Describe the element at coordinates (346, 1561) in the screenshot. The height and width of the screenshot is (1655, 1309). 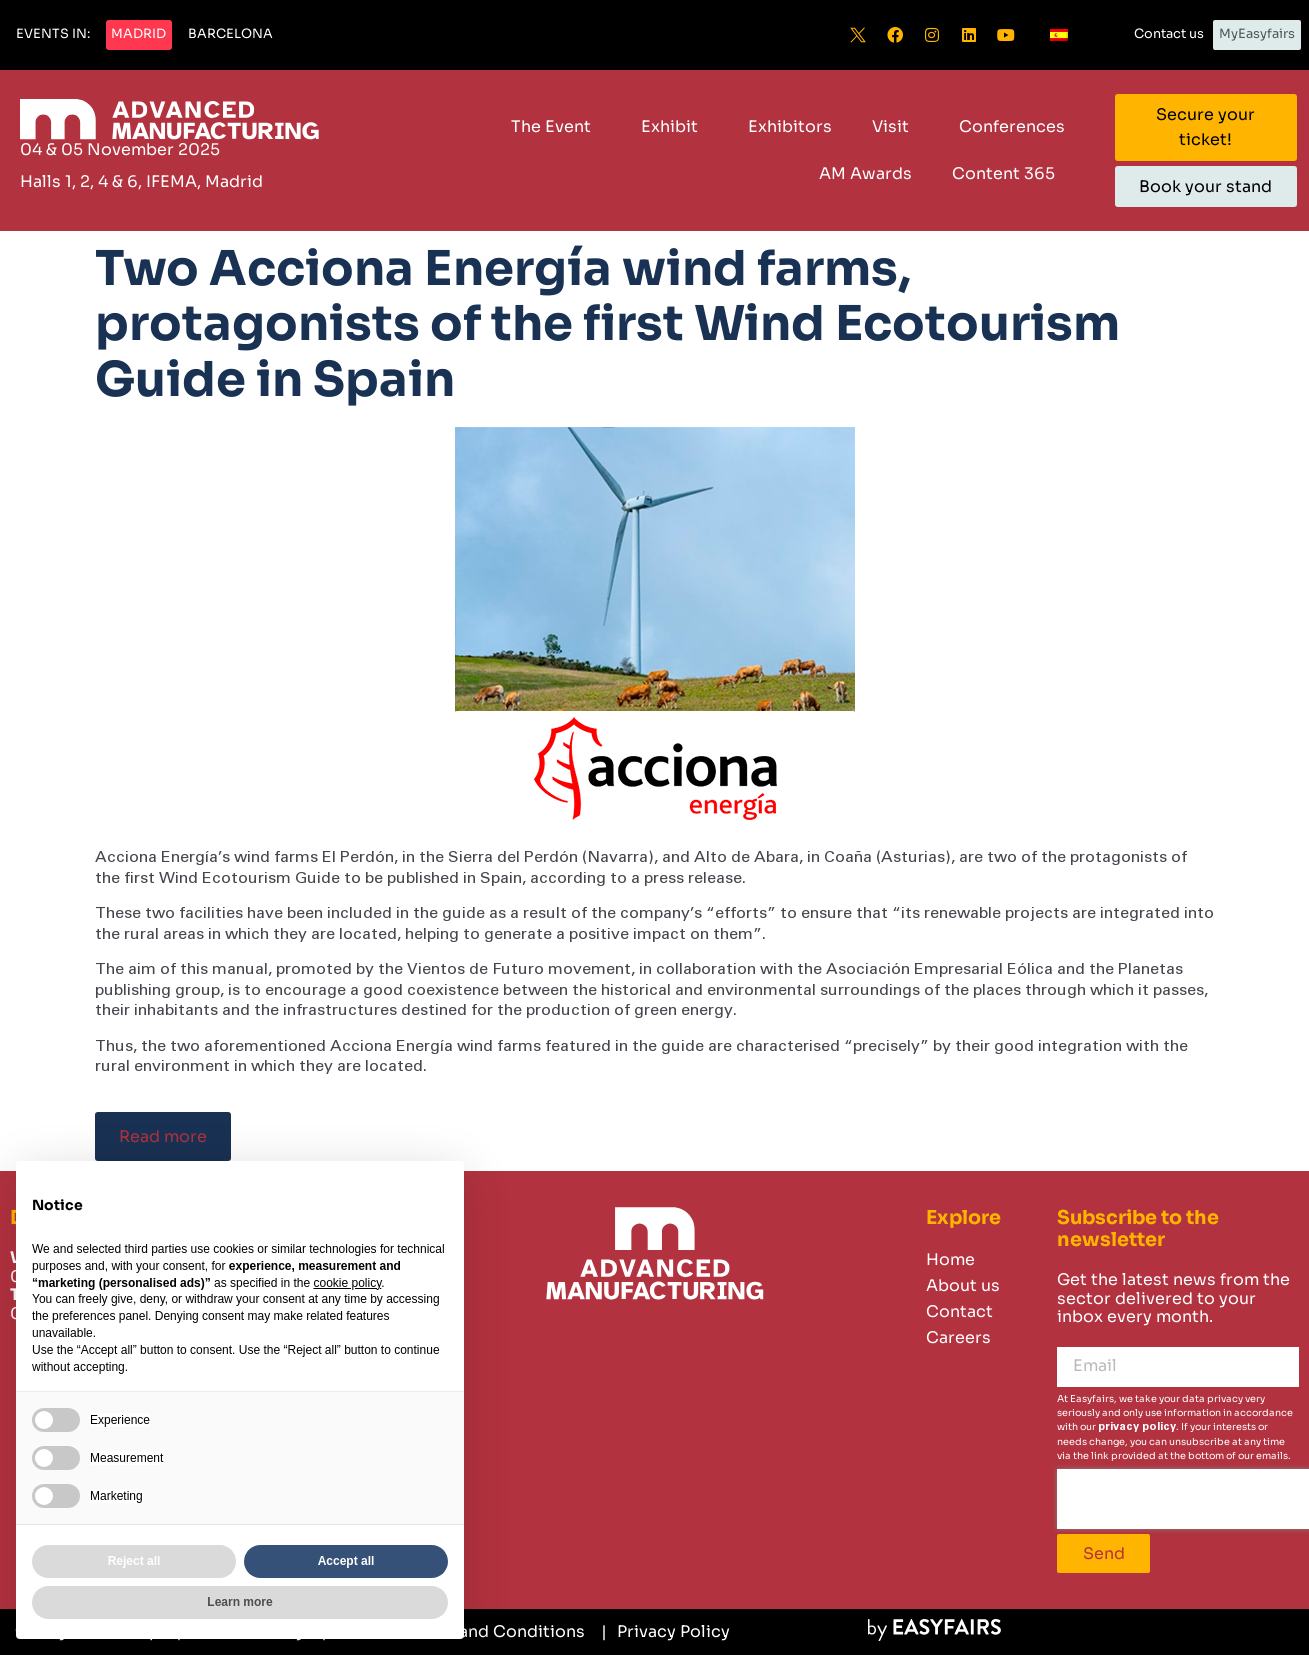
I see `Accept all [button]` at that location.